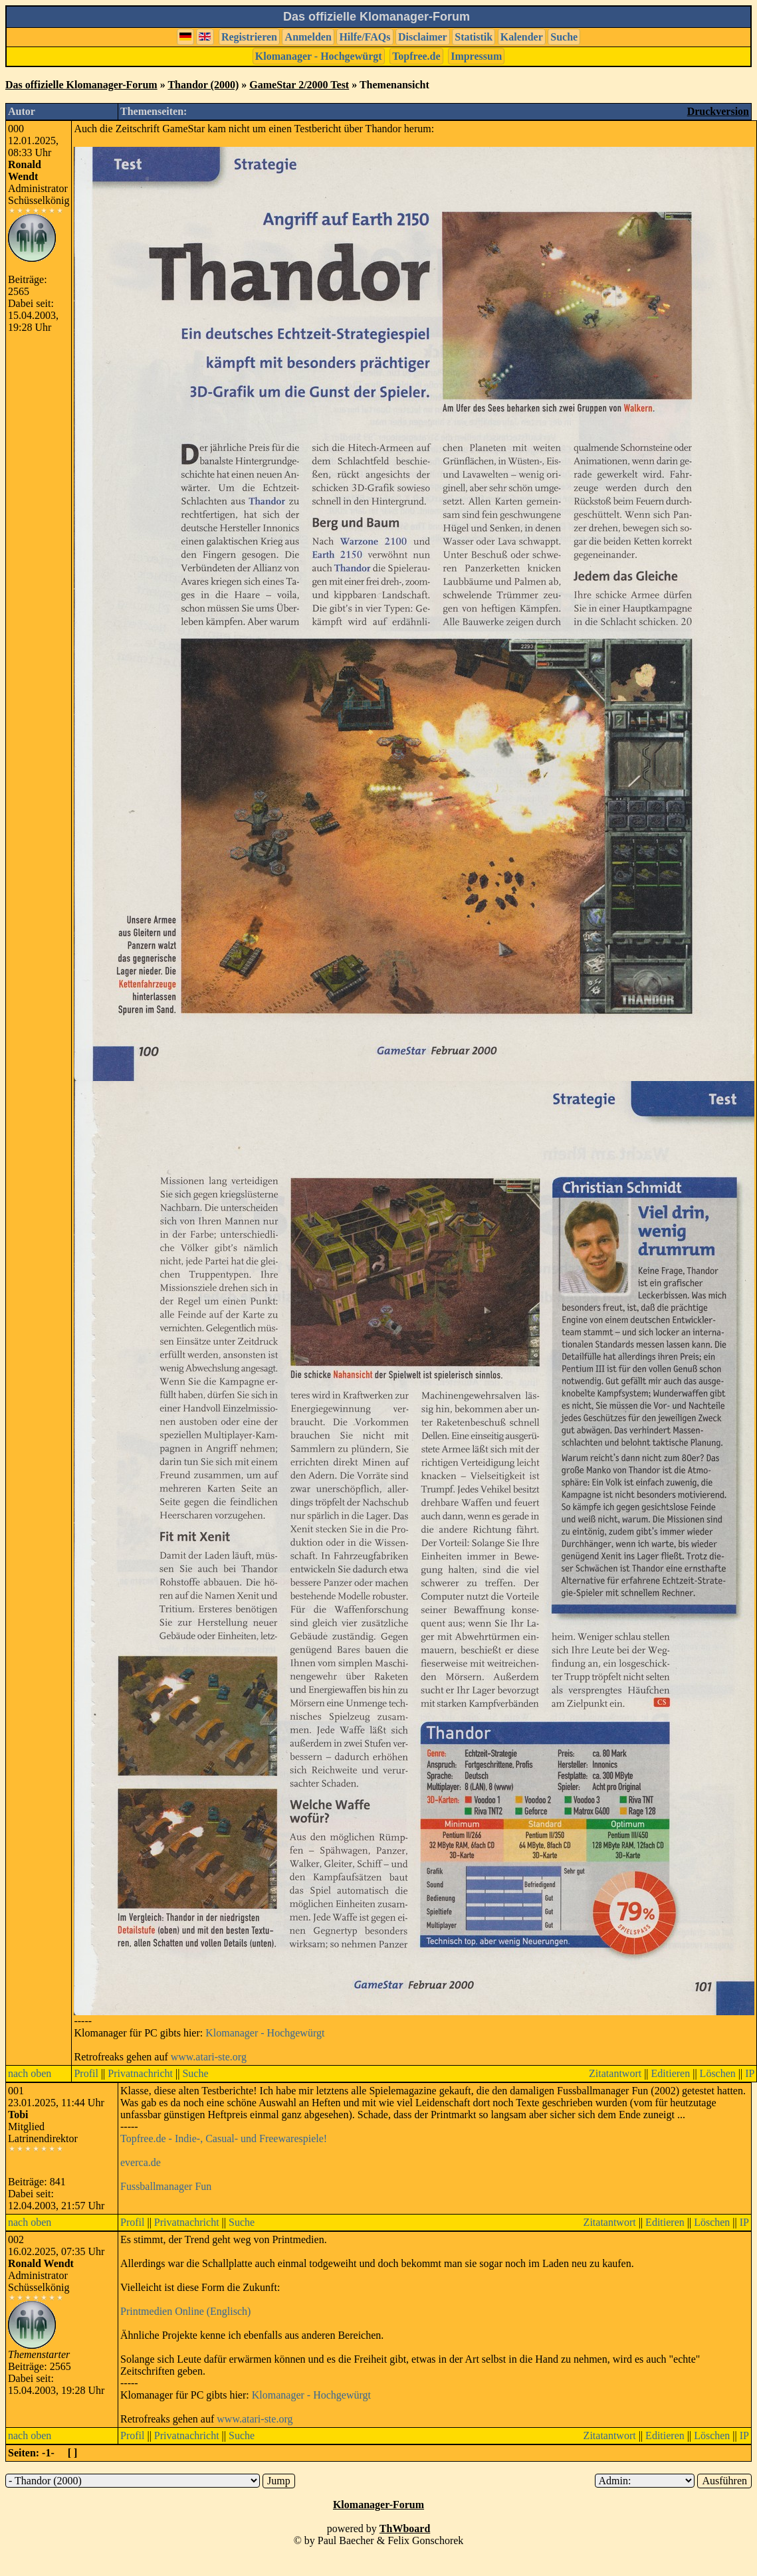  What do you see at coordinates (718, 2073) in the screenshot?
I see `Löschen` at bounding box center [718, 2073].